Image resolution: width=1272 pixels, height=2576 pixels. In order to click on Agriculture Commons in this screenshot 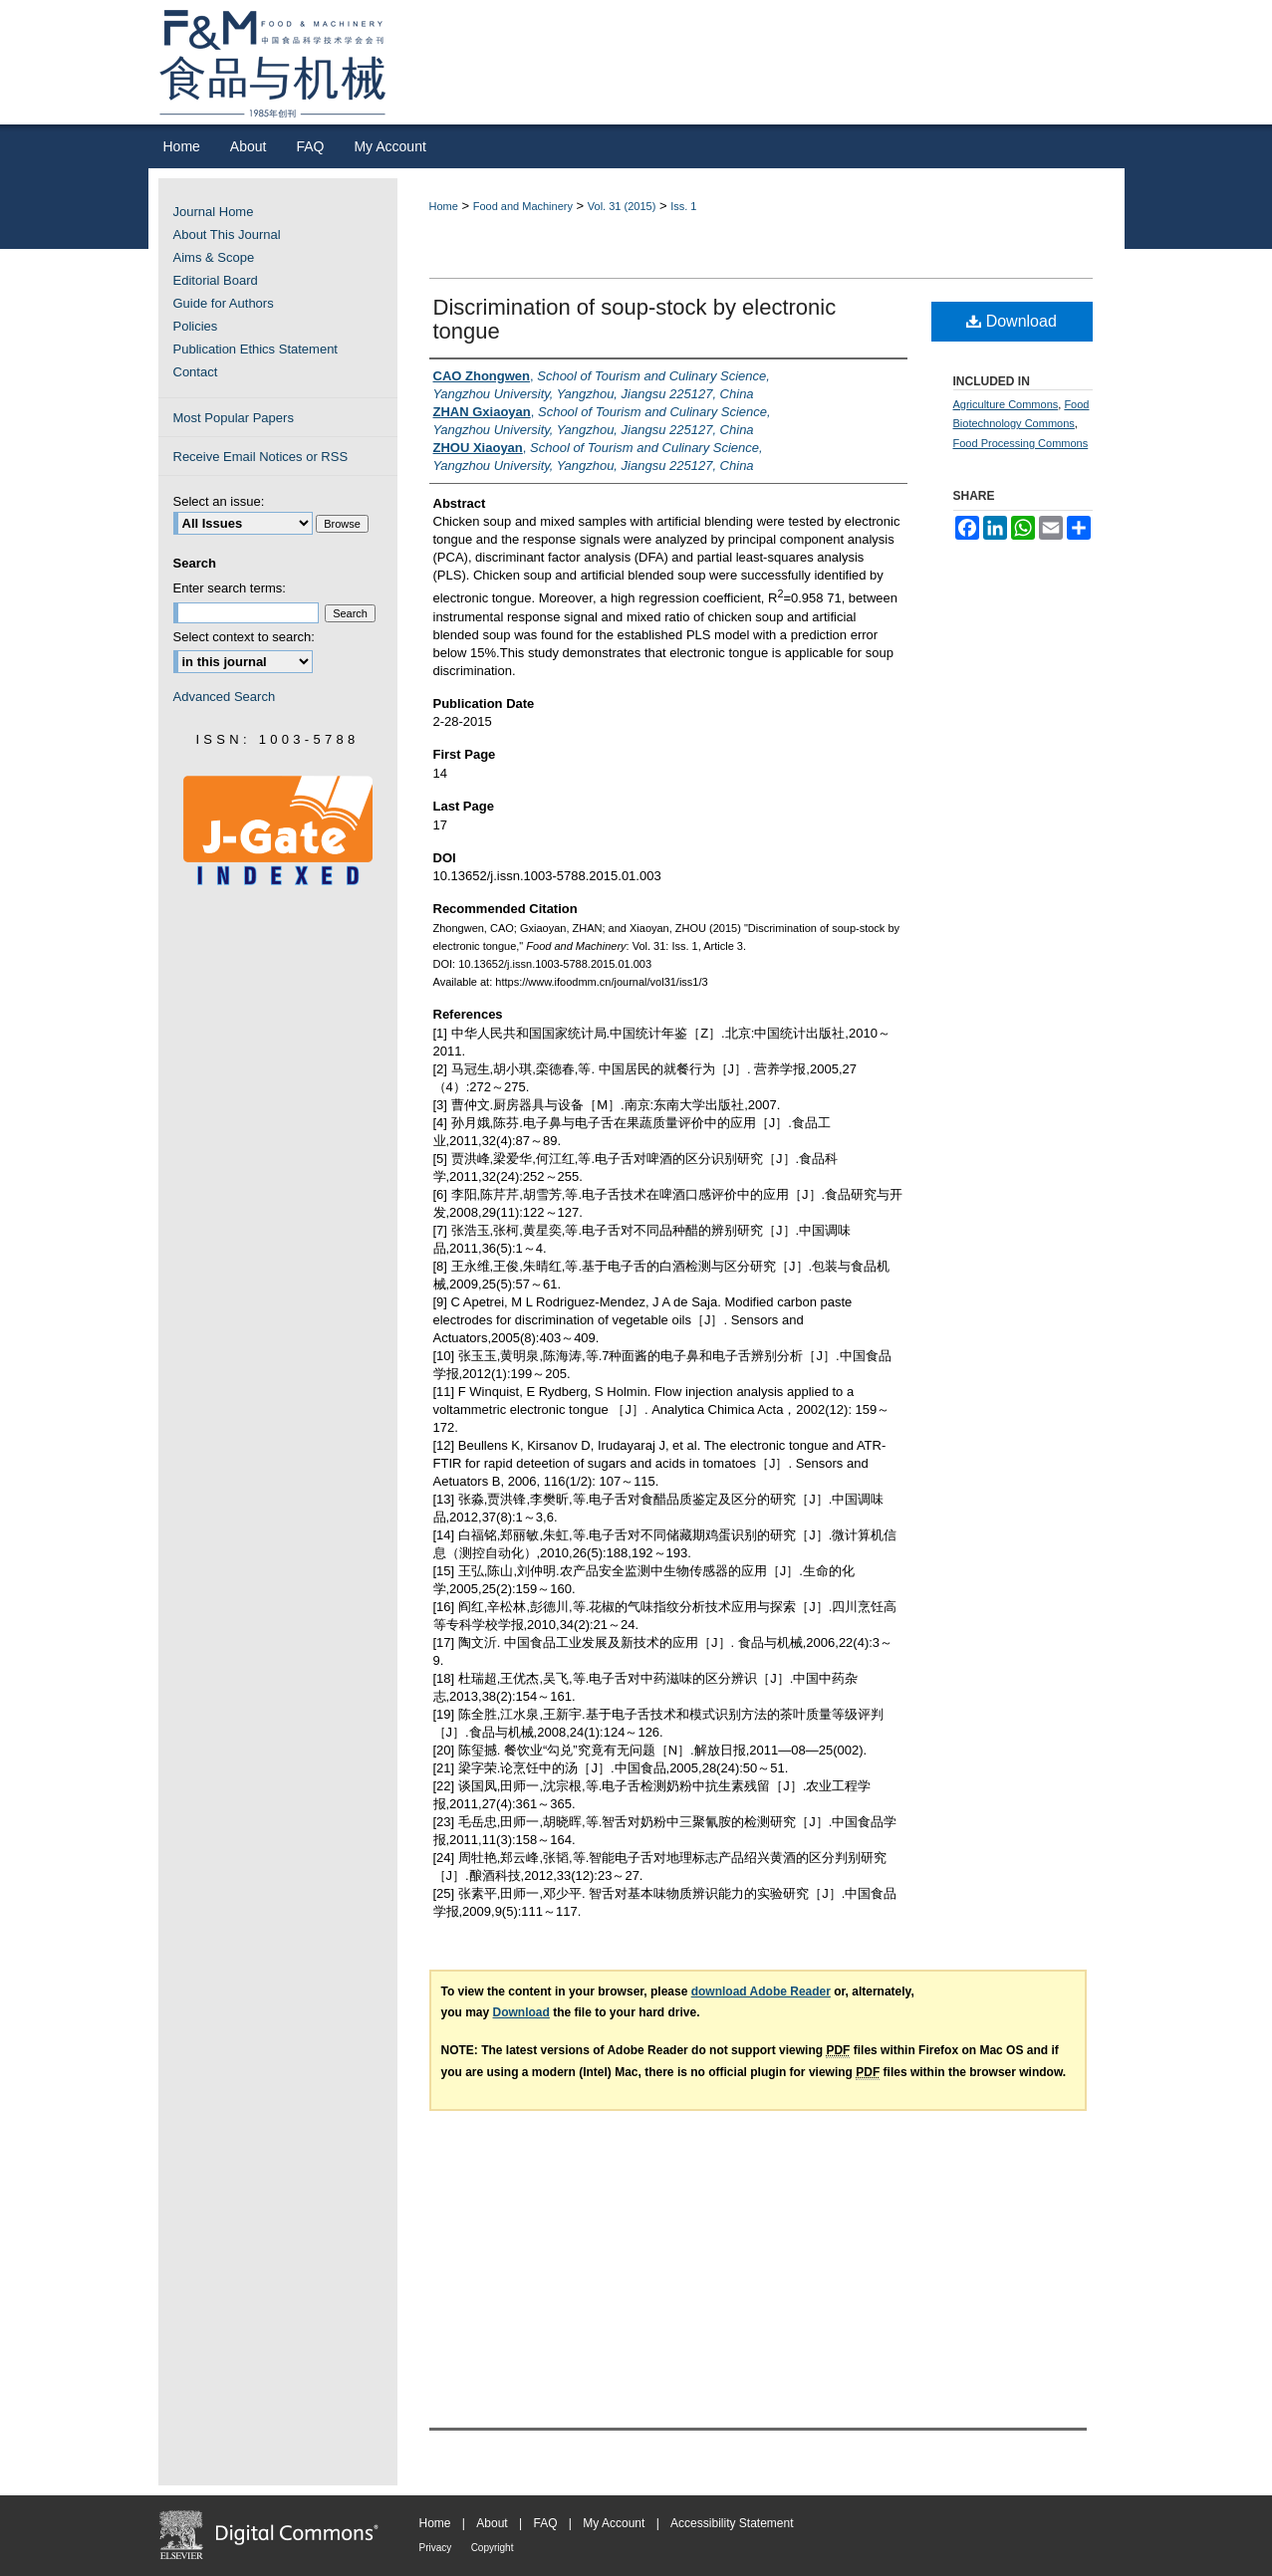, I will do `click(1006, 404)`.